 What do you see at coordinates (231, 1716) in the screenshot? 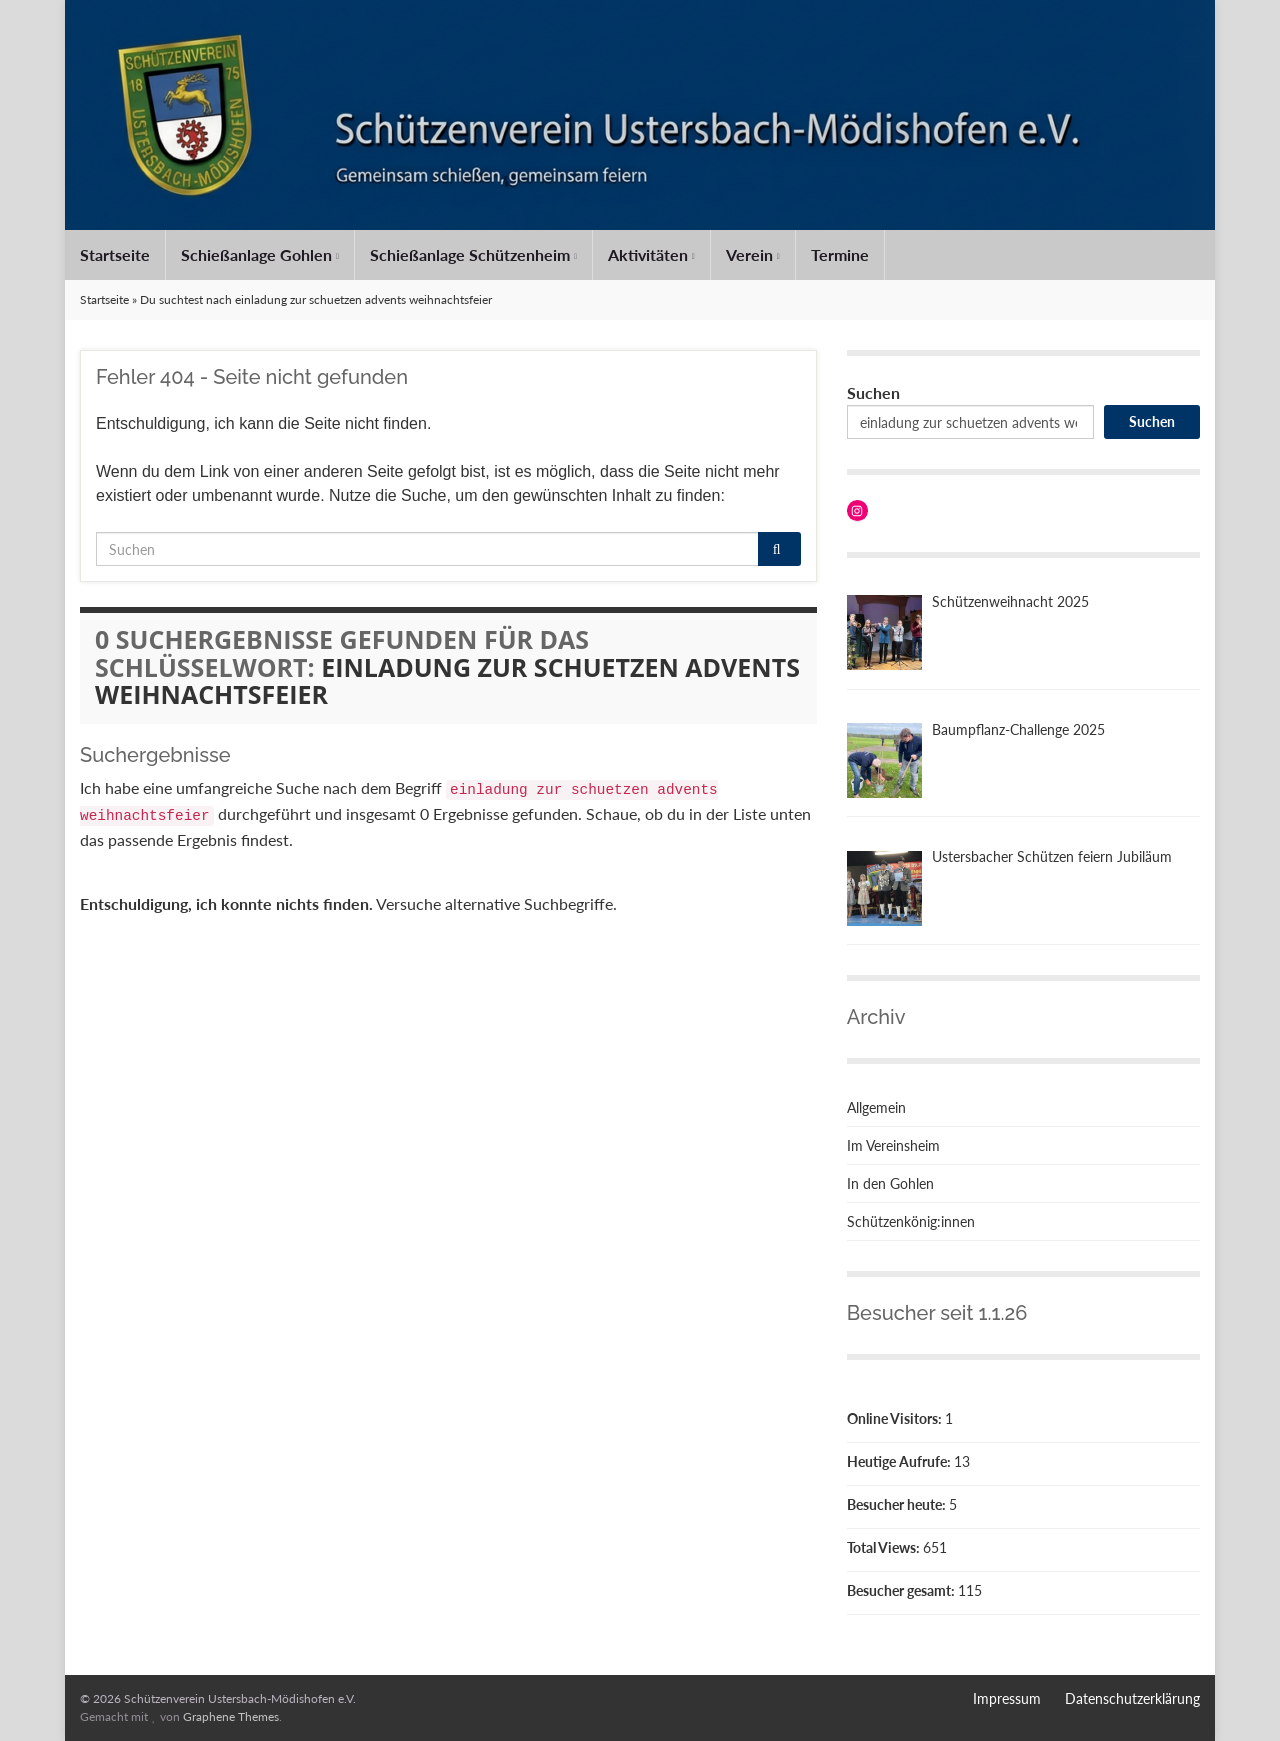
I see `Graphene Themes` at bounding box center [231, 1716].